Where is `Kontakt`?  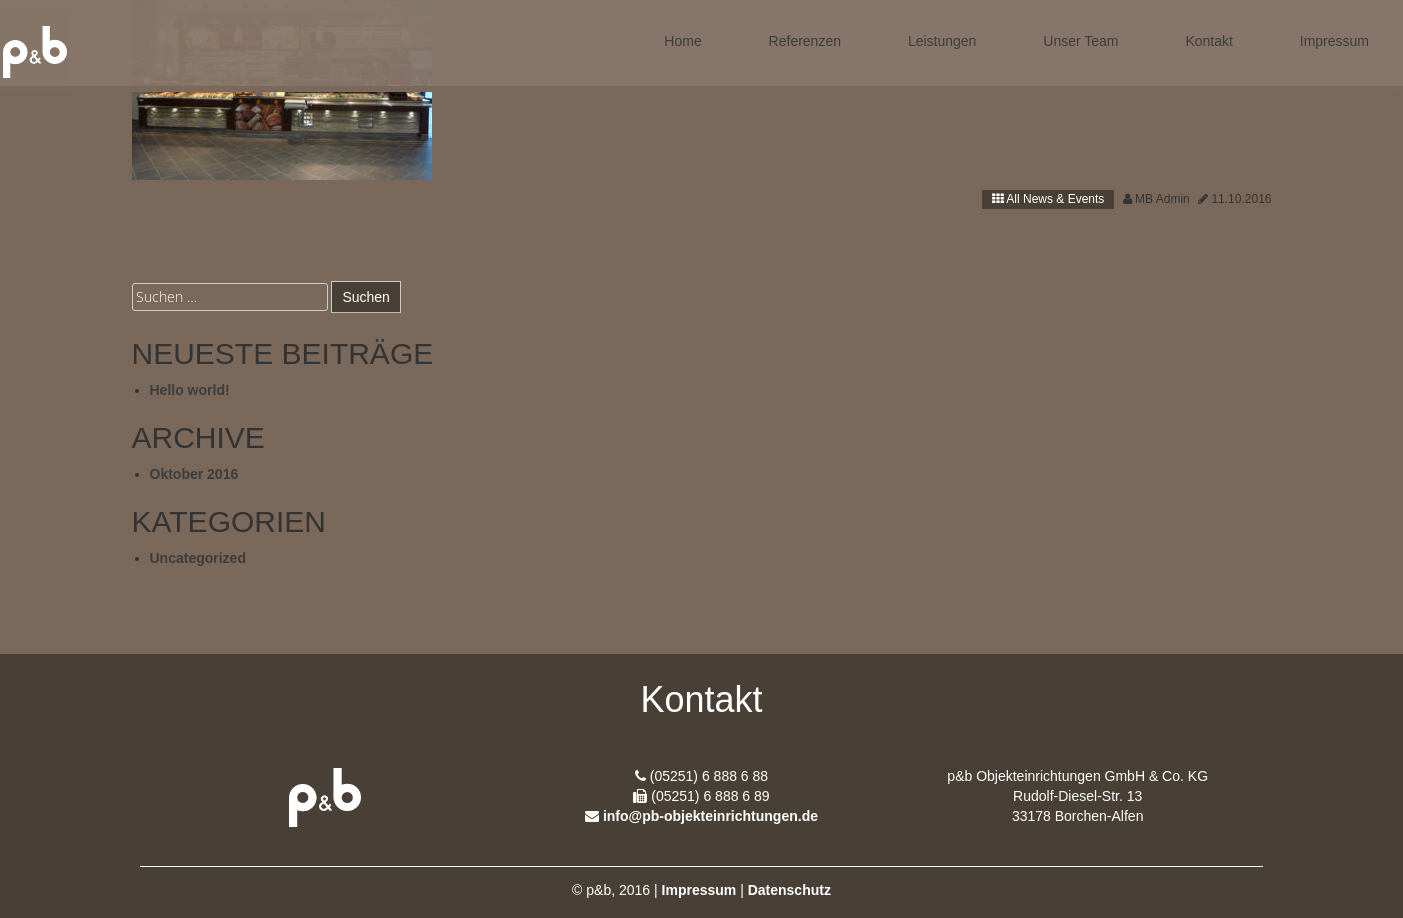 Kontakt is located at coordinates (1208, 41).